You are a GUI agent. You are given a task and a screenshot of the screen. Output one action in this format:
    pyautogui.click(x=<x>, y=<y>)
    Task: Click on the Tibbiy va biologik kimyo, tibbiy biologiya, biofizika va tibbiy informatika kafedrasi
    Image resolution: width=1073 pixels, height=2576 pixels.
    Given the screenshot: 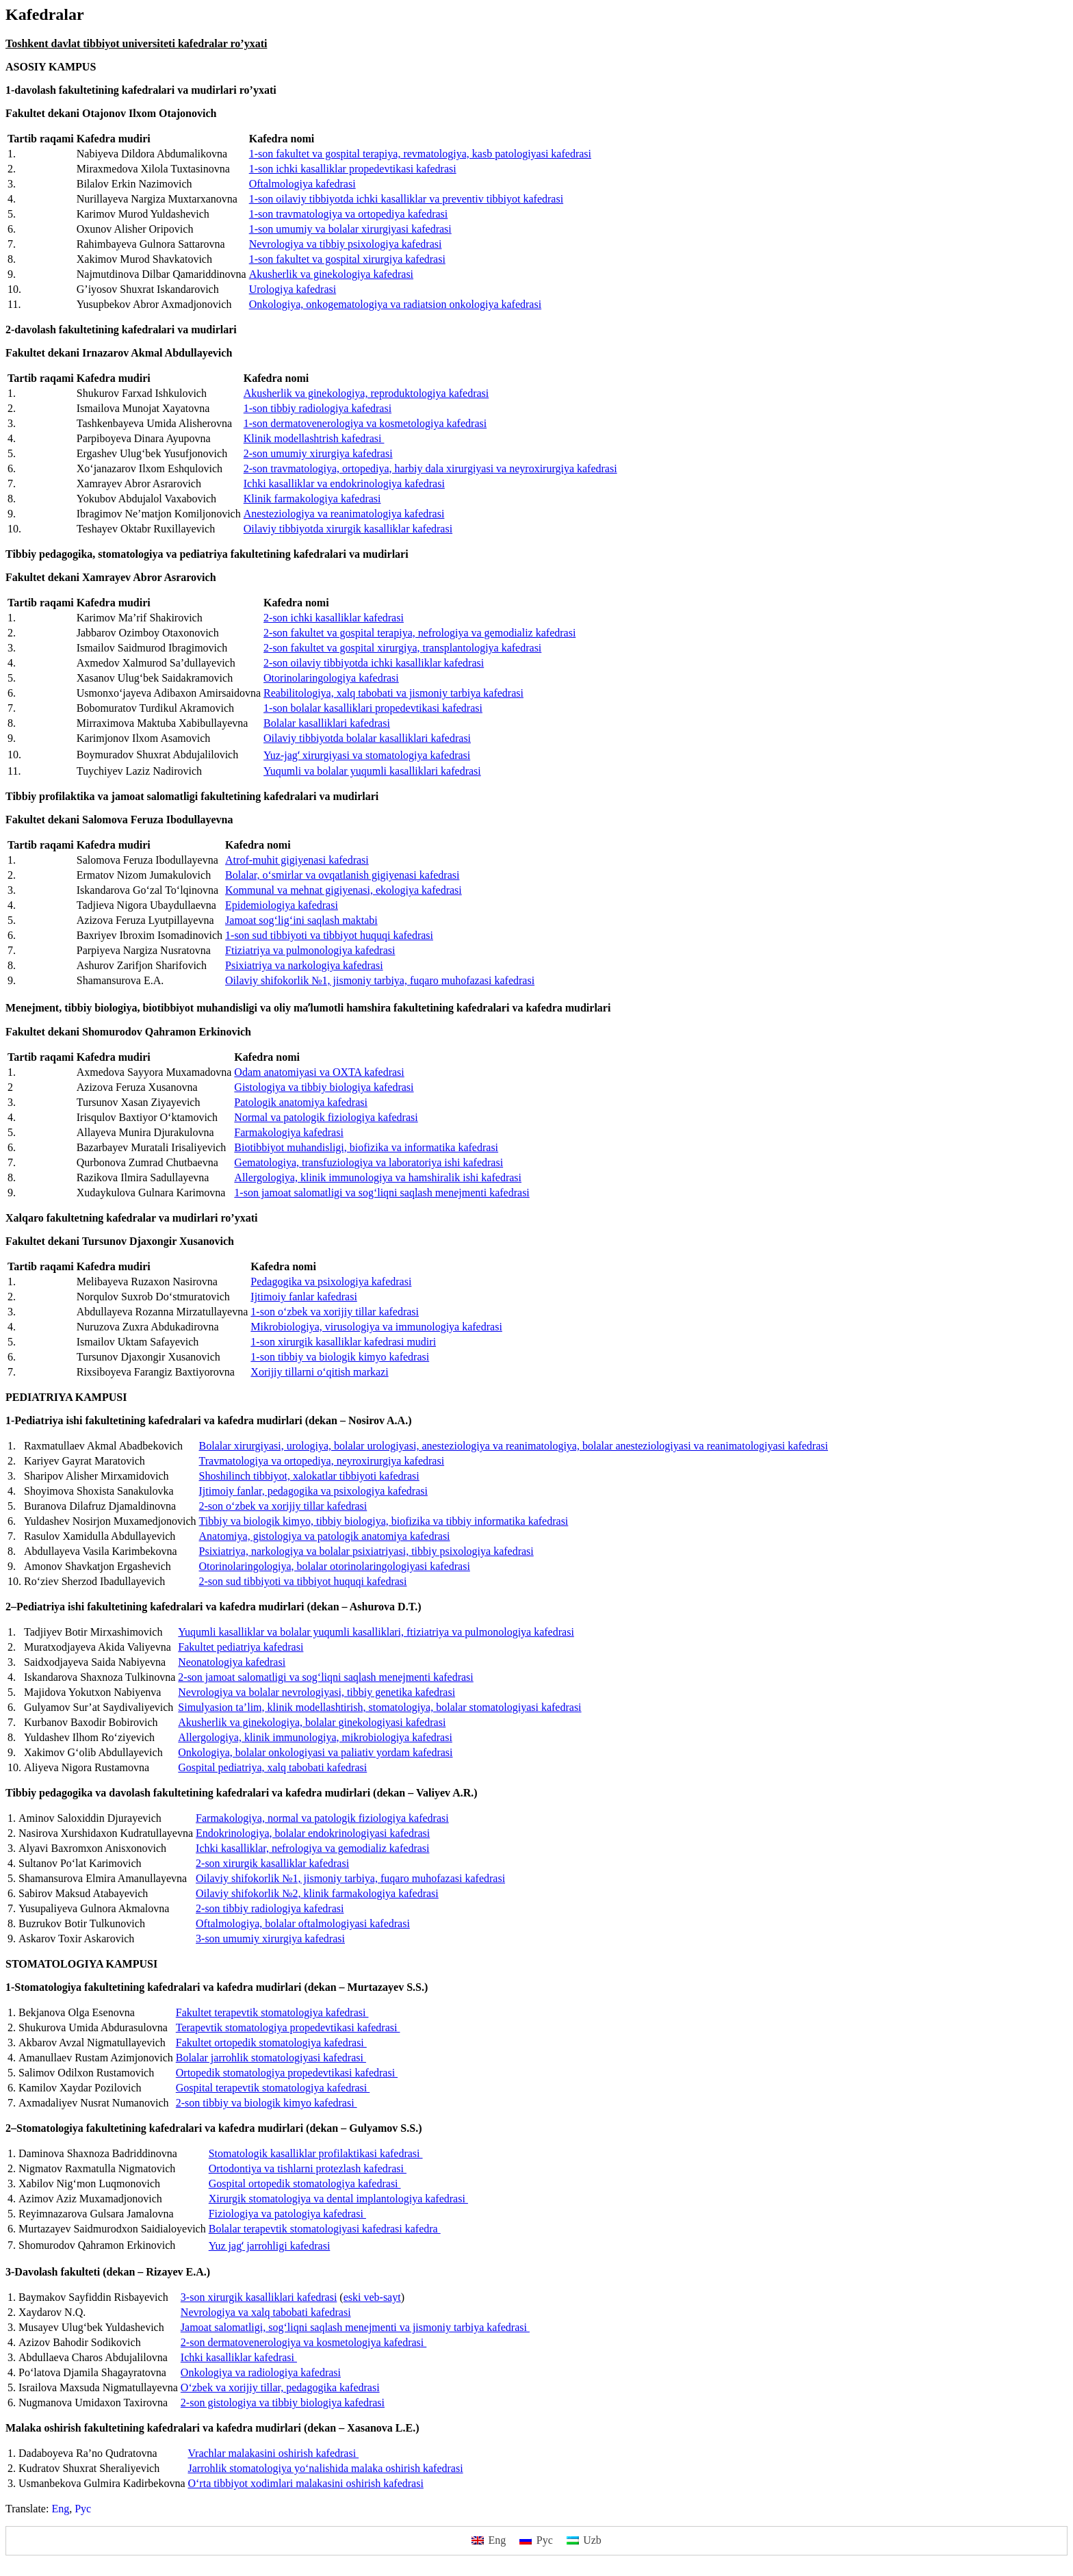 What is the action you would take?
    pyautogui.click(x=384, y=1521)
    